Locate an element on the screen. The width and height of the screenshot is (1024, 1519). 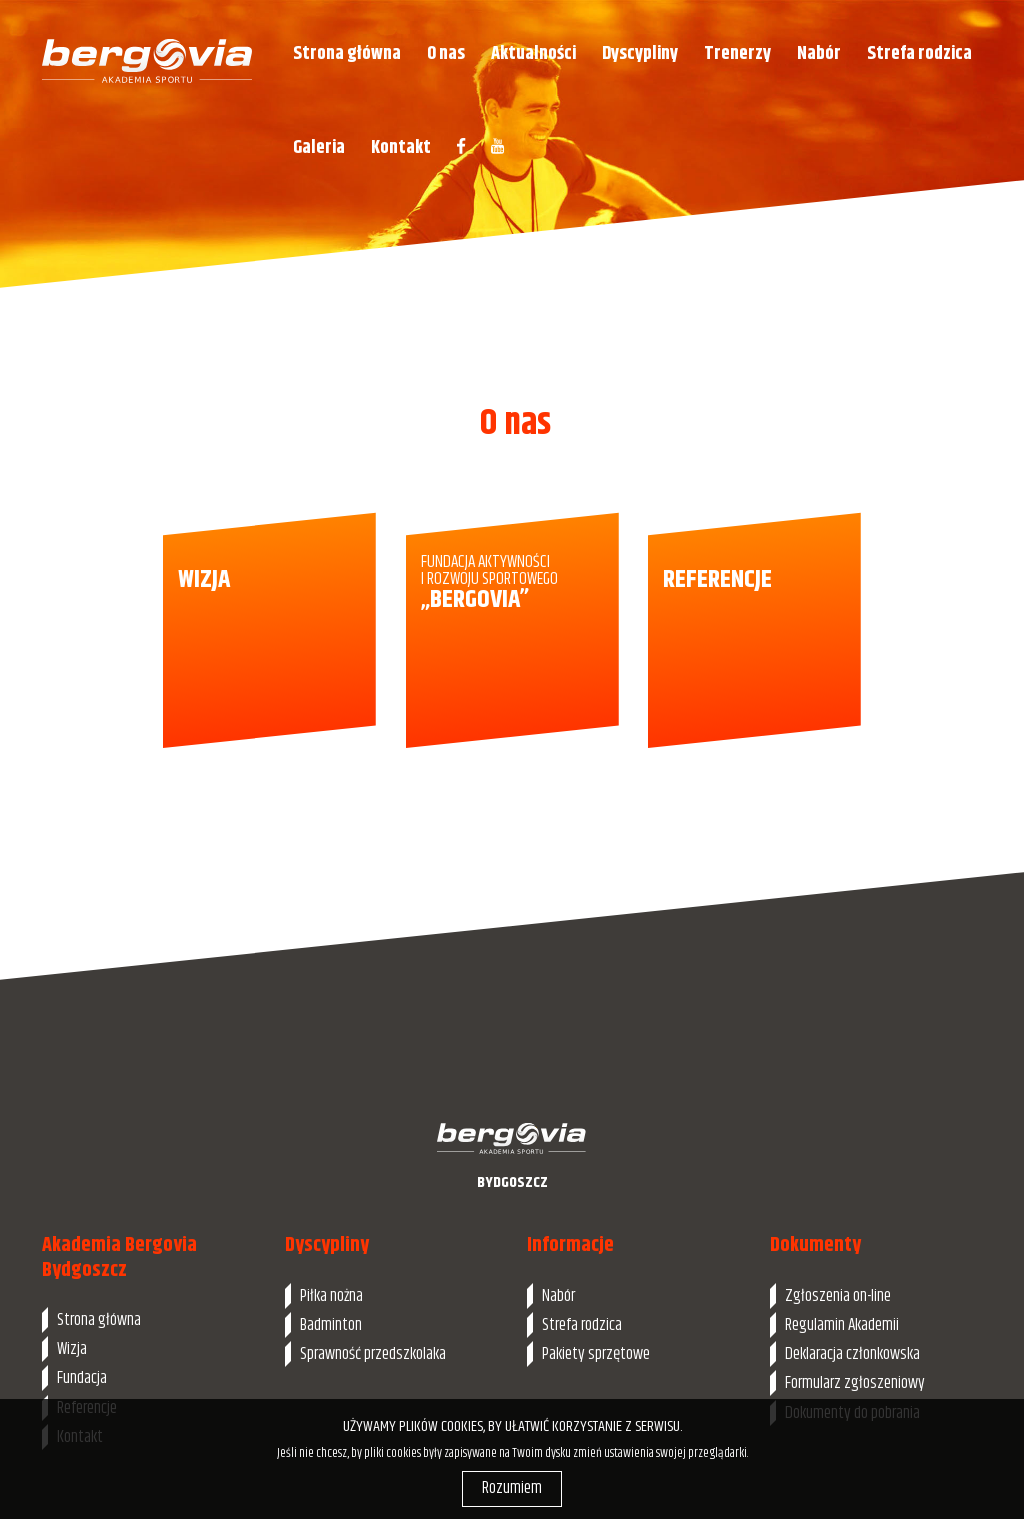
Galeria is located at coordinates (319, 147).